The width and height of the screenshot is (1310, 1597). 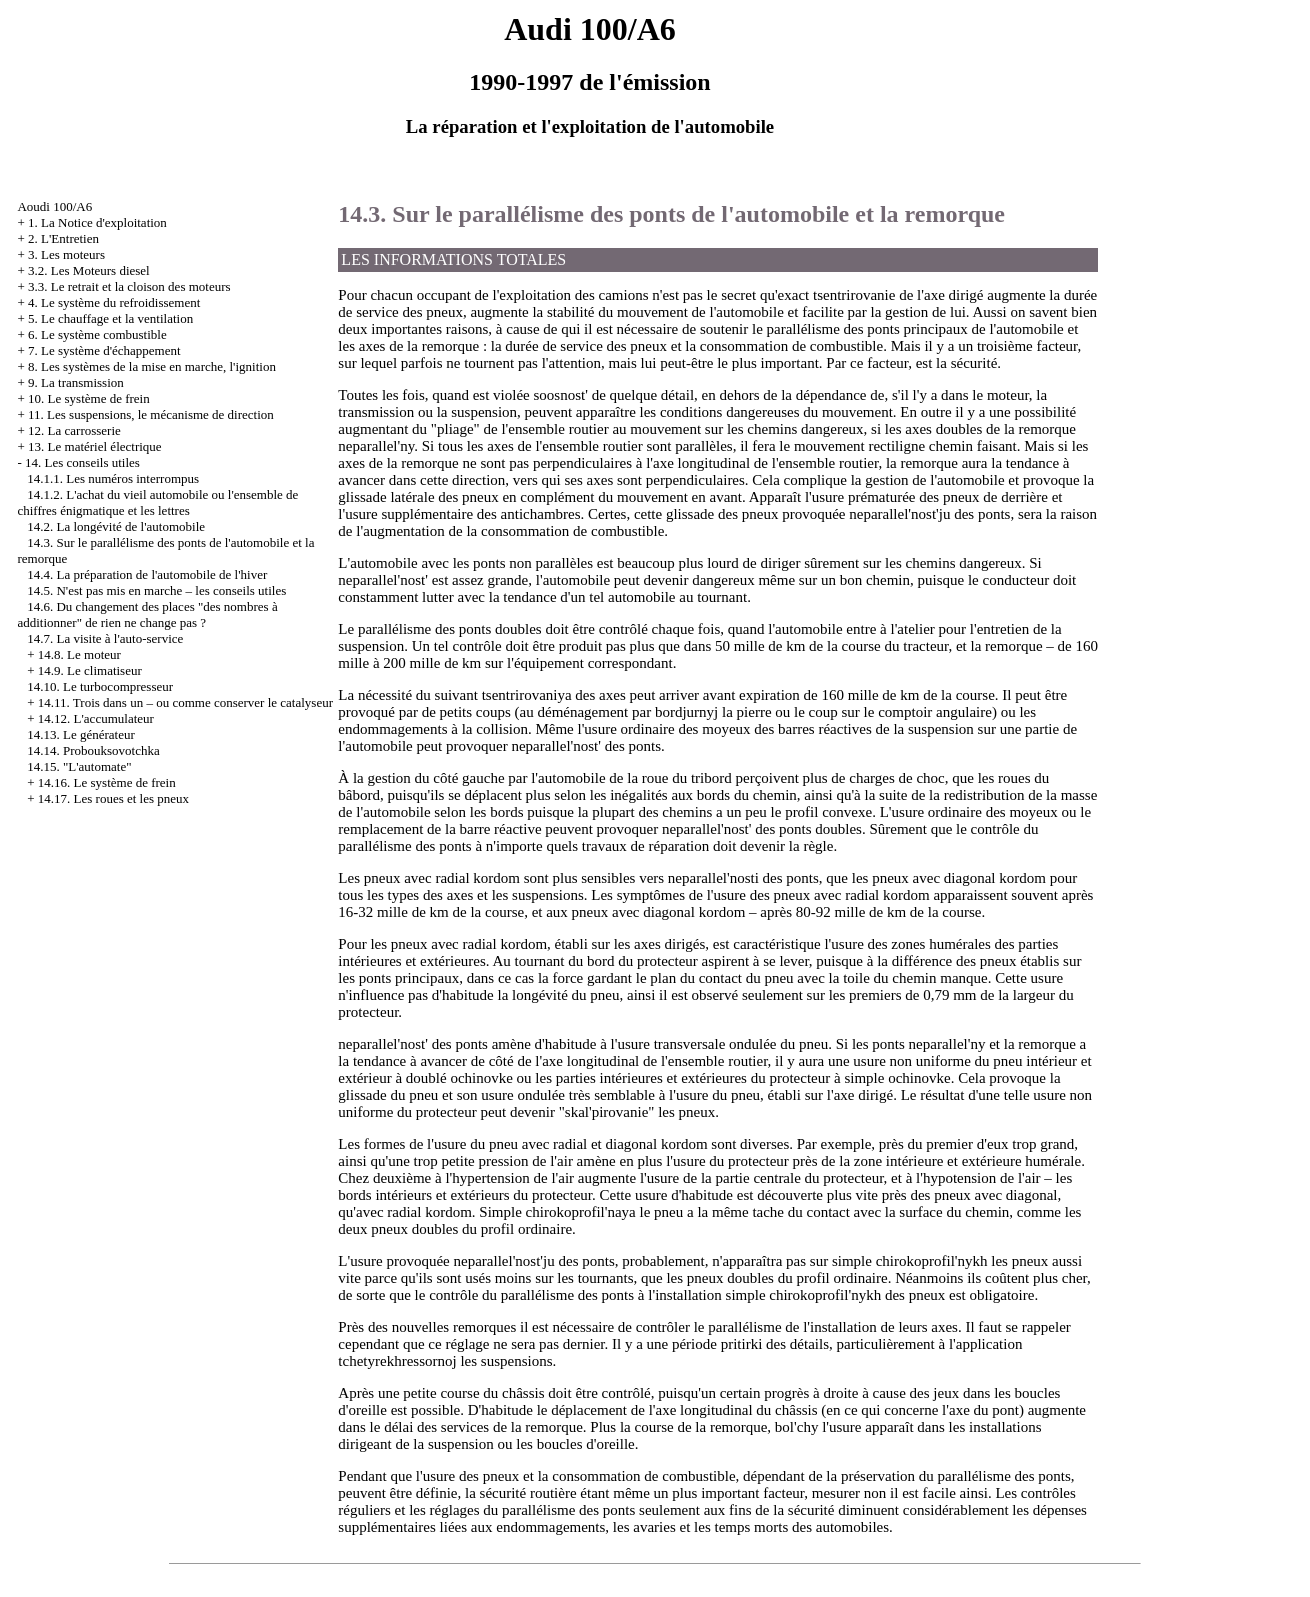 What do you see at coordinates (66, 254) in the screenshot?
I see `3. Les moteurs` at bounding box center [66, 254].